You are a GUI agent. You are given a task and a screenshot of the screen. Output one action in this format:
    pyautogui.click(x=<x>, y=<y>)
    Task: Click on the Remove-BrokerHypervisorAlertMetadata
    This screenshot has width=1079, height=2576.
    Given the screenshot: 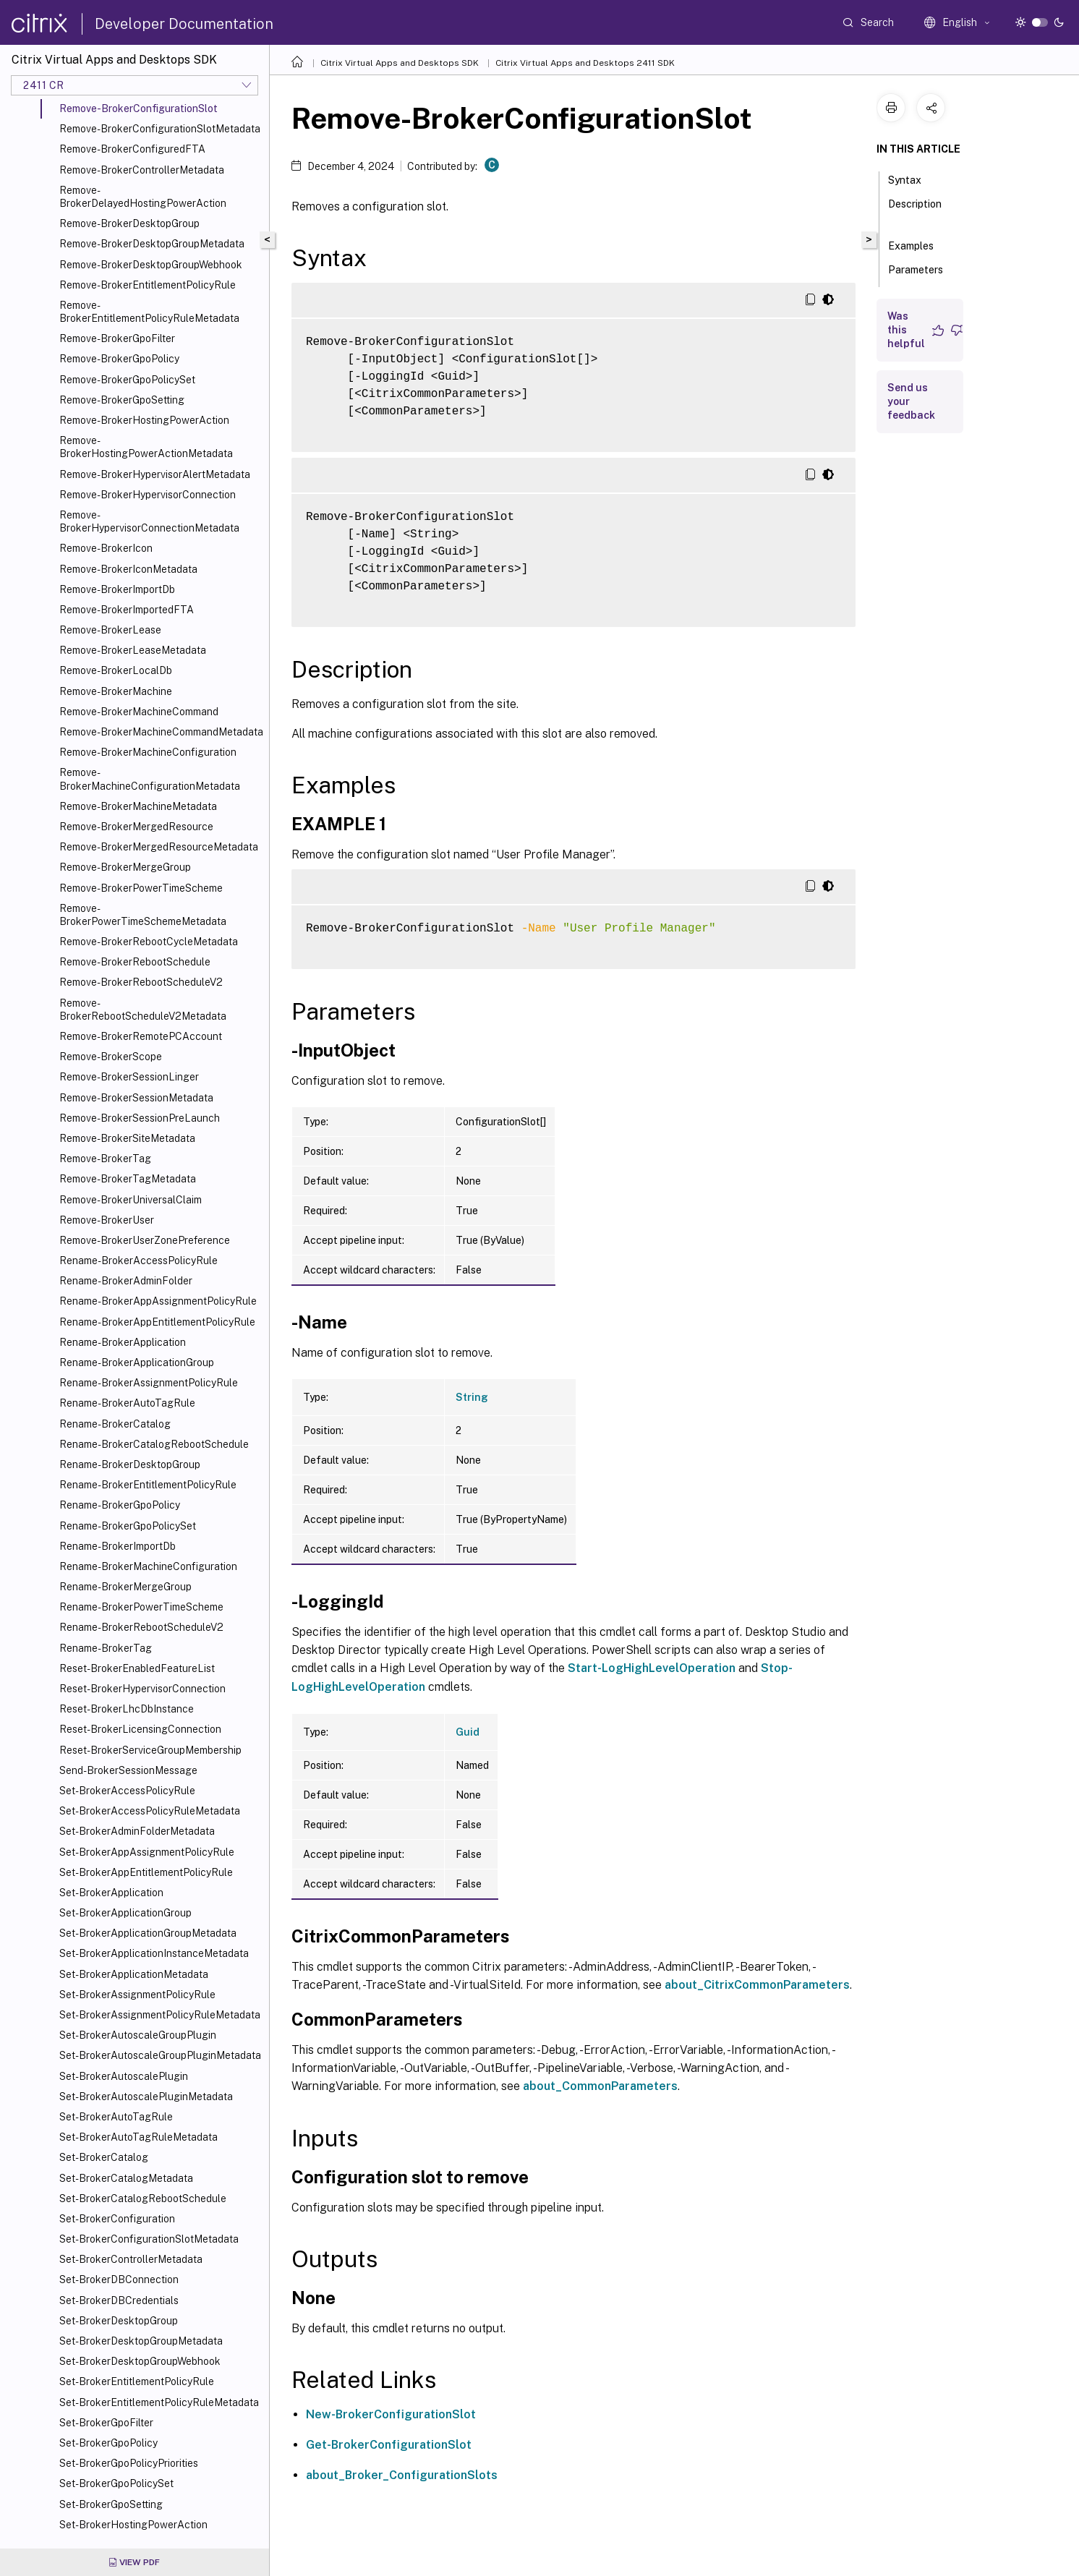 What is the action you would take?
    pyautogui.click(x=154, y=474)
    